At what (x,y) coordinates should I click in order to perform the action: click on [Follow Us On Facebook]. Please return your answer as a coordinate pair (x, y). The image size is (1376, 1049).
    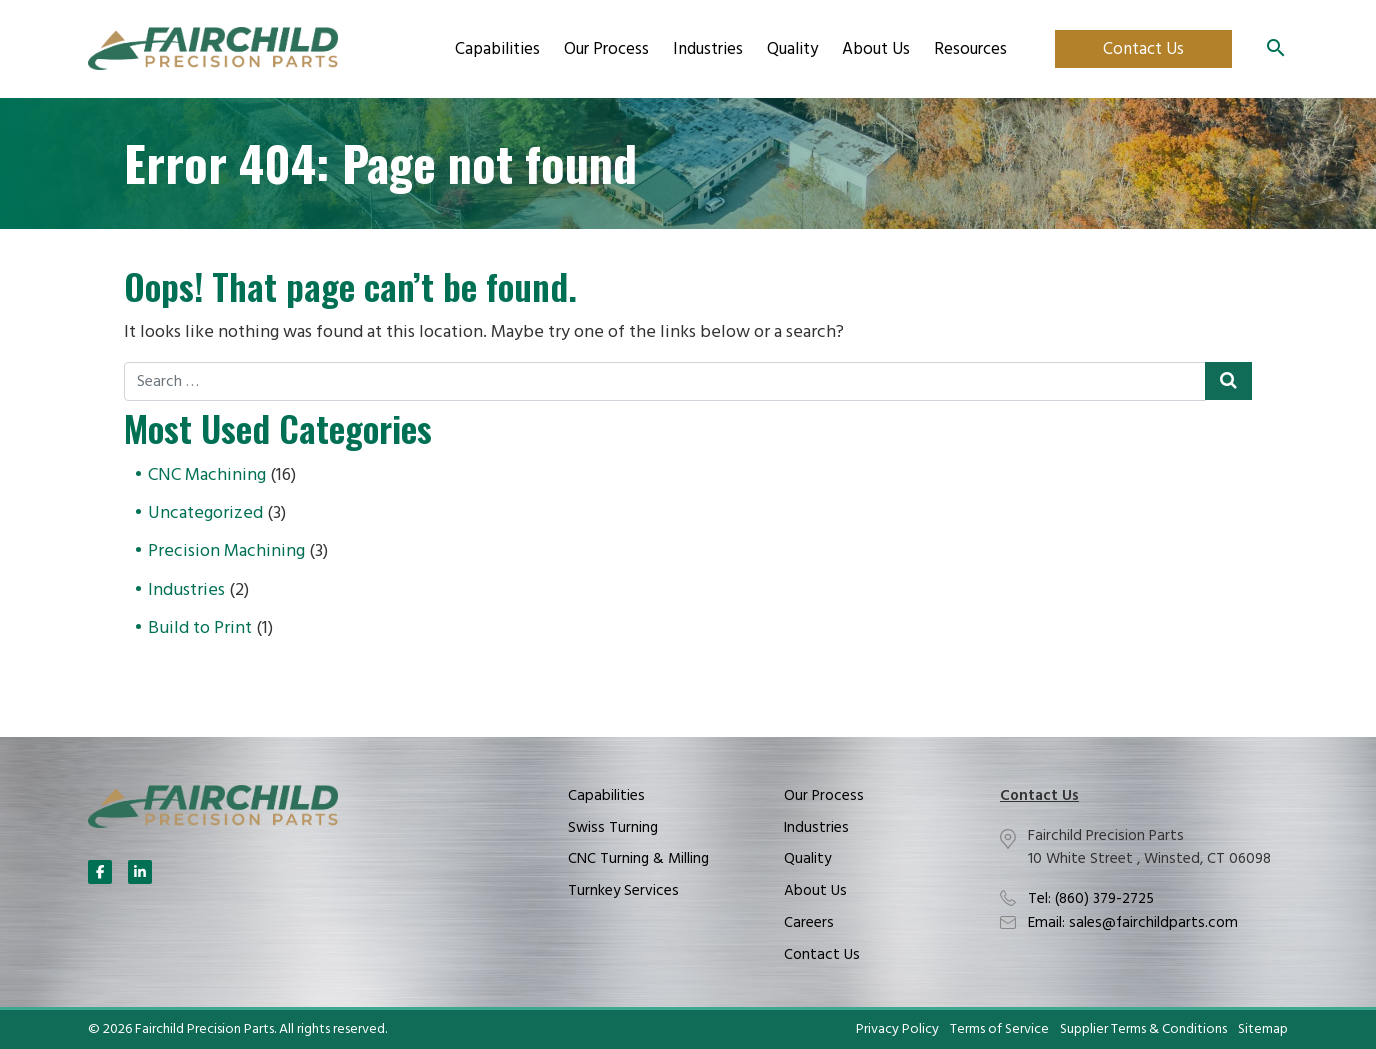
    Looking at the image, I should click on (100, 872).